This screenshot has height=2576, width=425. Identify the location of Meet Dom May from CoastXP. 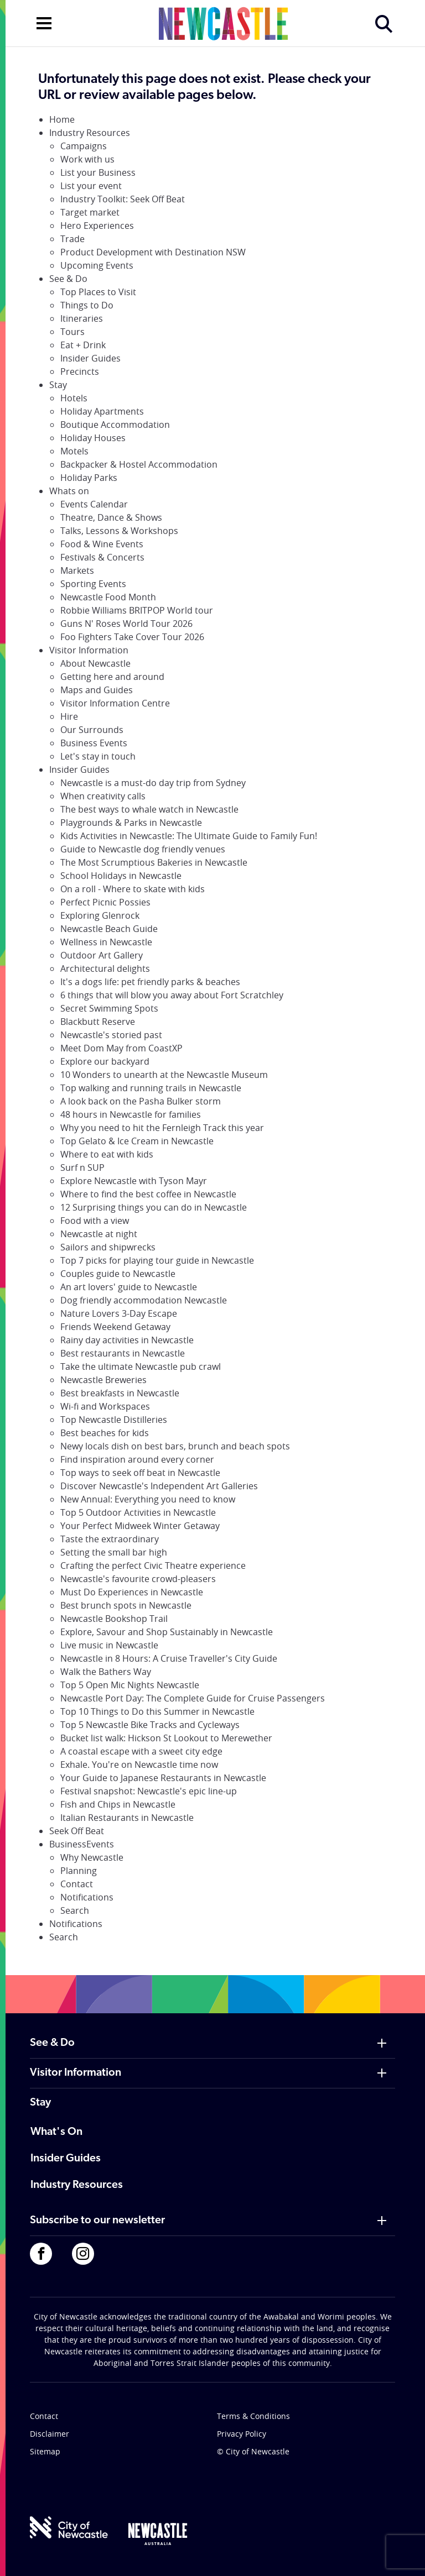
(121, 1048).